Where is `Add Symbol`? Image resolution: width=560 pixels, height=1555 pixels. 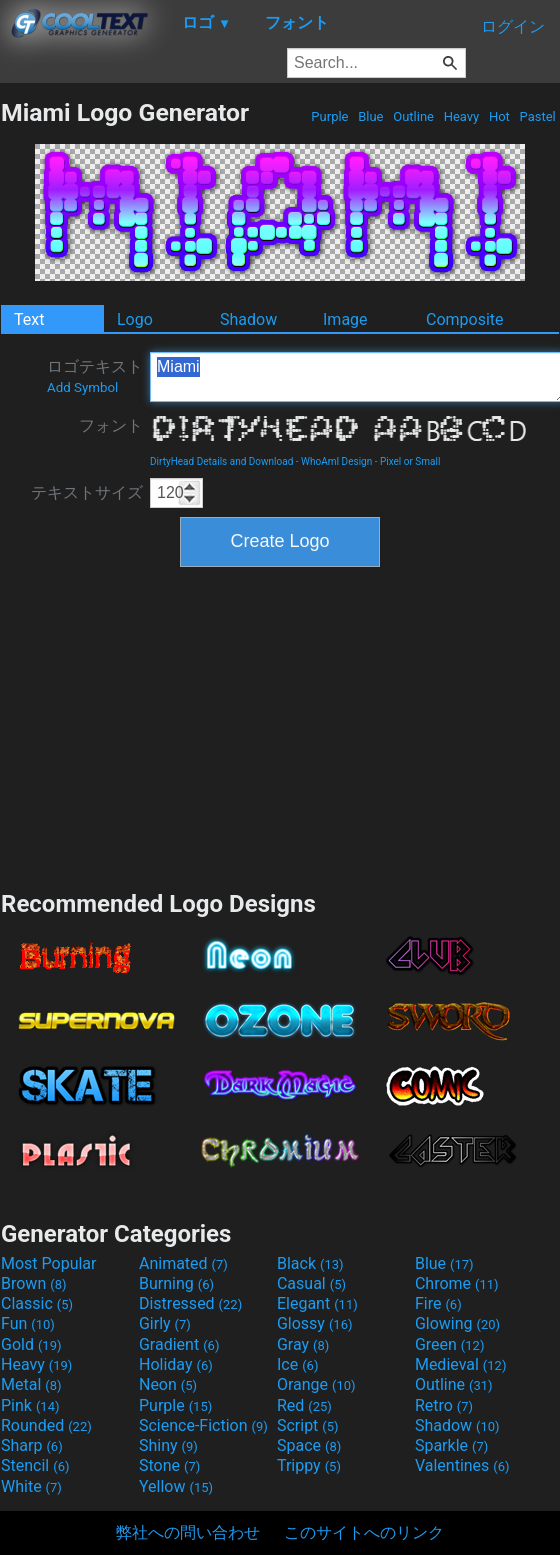 Add Symbol is located at coordinates (82, 387).